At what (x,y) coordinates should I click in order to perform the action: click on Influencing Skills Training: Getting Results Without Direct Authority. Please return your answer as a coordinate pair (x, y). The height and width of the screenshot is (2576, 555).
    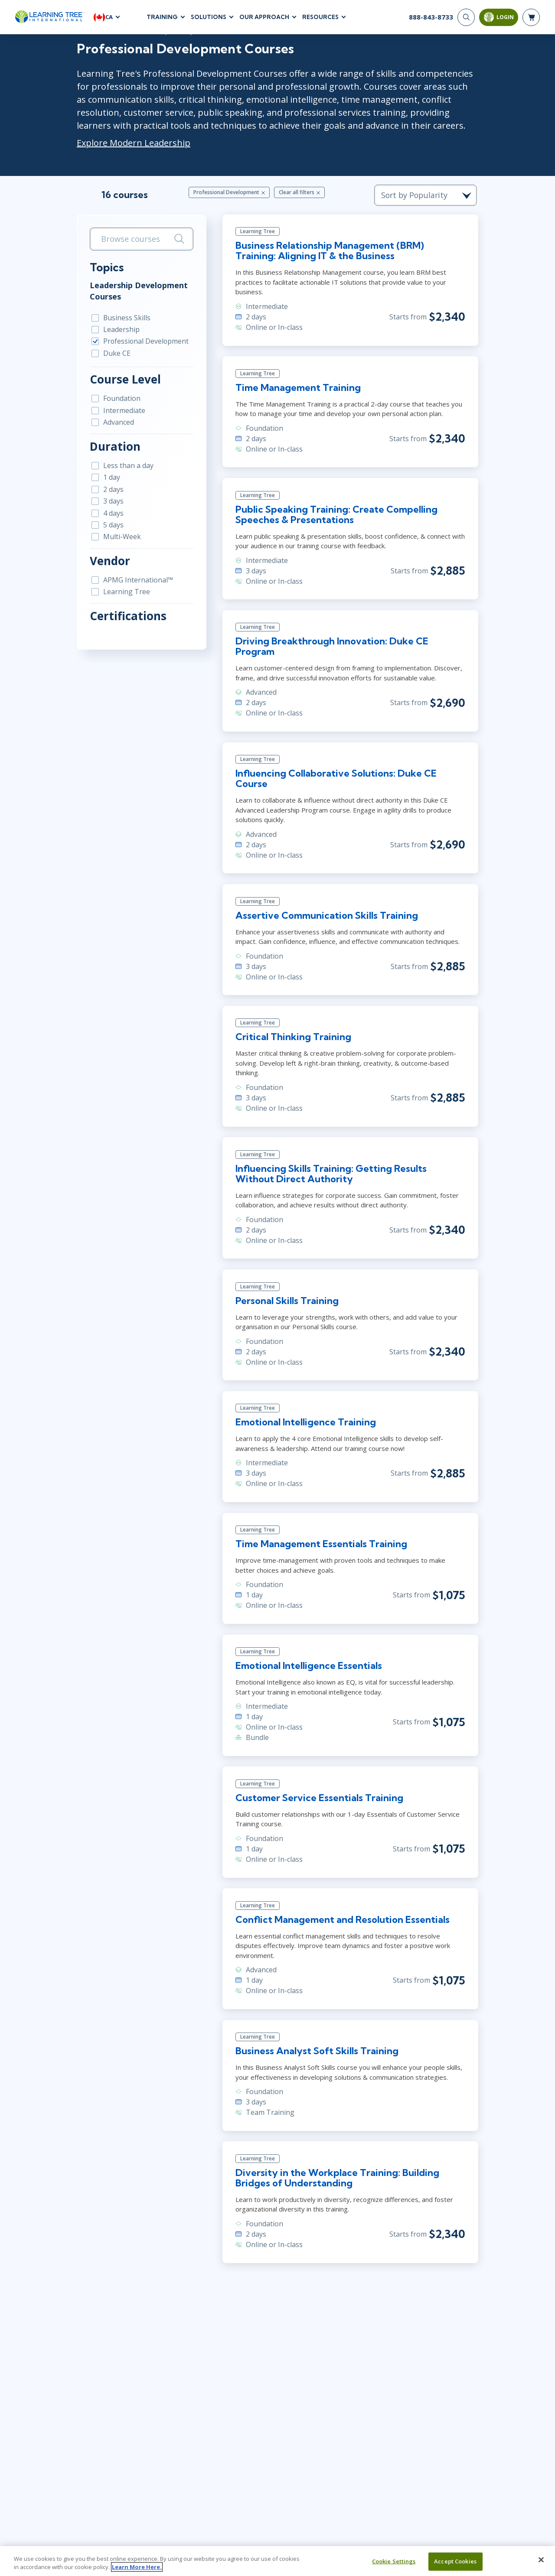
    Looking at the image, I should click on (351, 1175).